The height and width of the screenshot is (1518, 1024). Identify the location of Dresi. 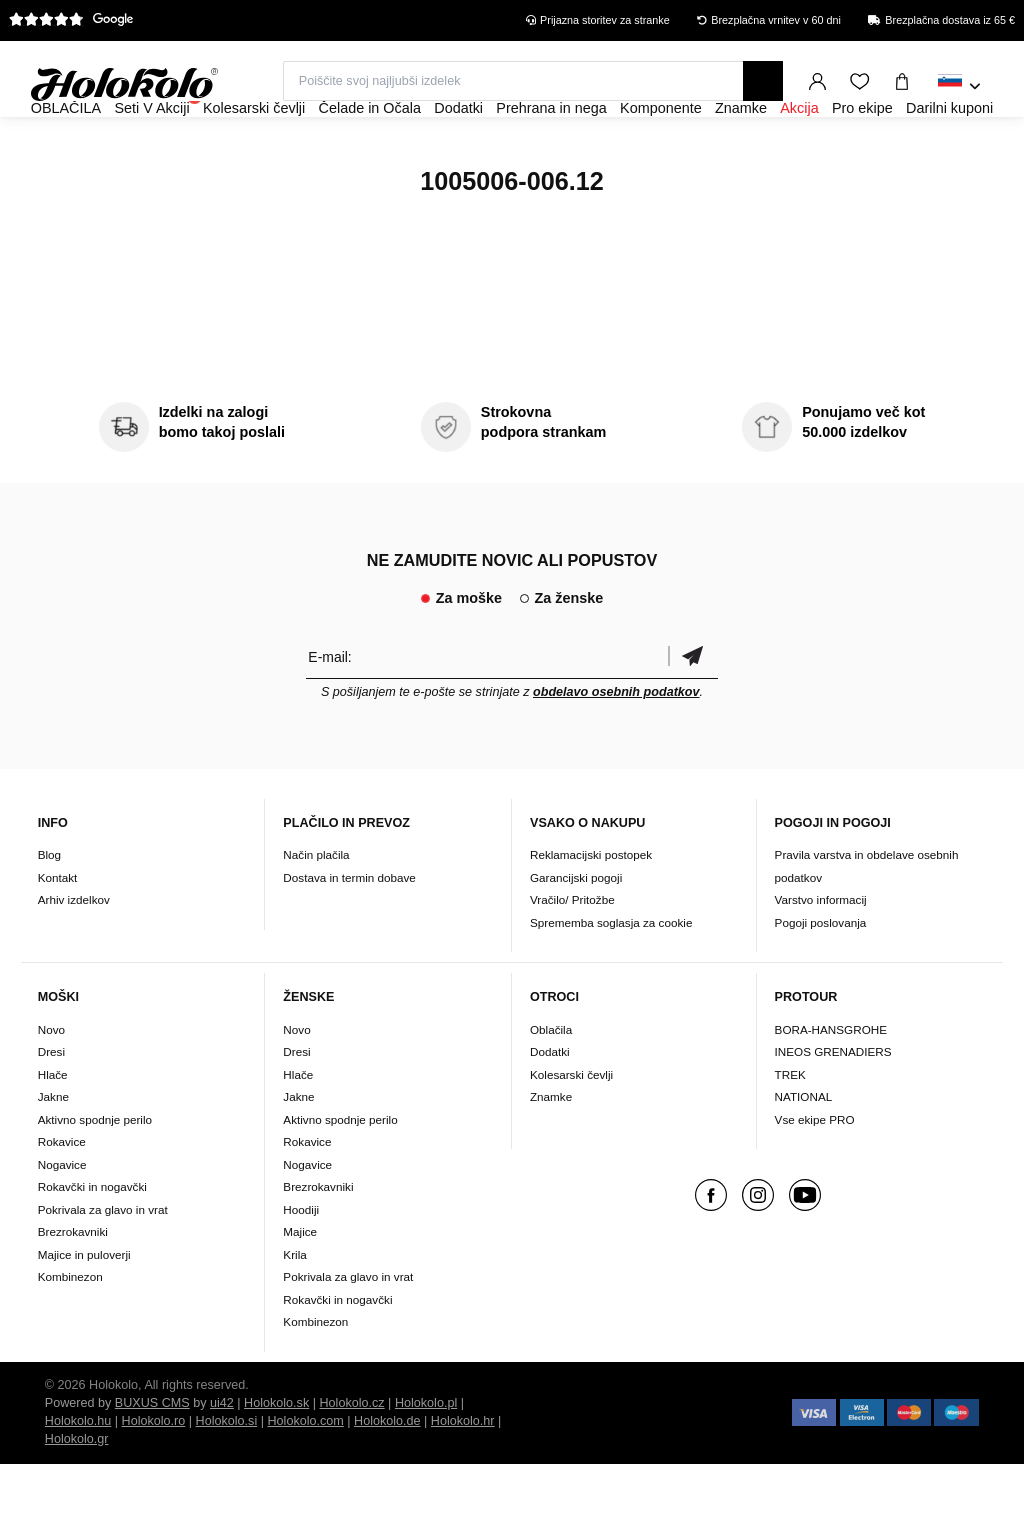
(51, 1105).